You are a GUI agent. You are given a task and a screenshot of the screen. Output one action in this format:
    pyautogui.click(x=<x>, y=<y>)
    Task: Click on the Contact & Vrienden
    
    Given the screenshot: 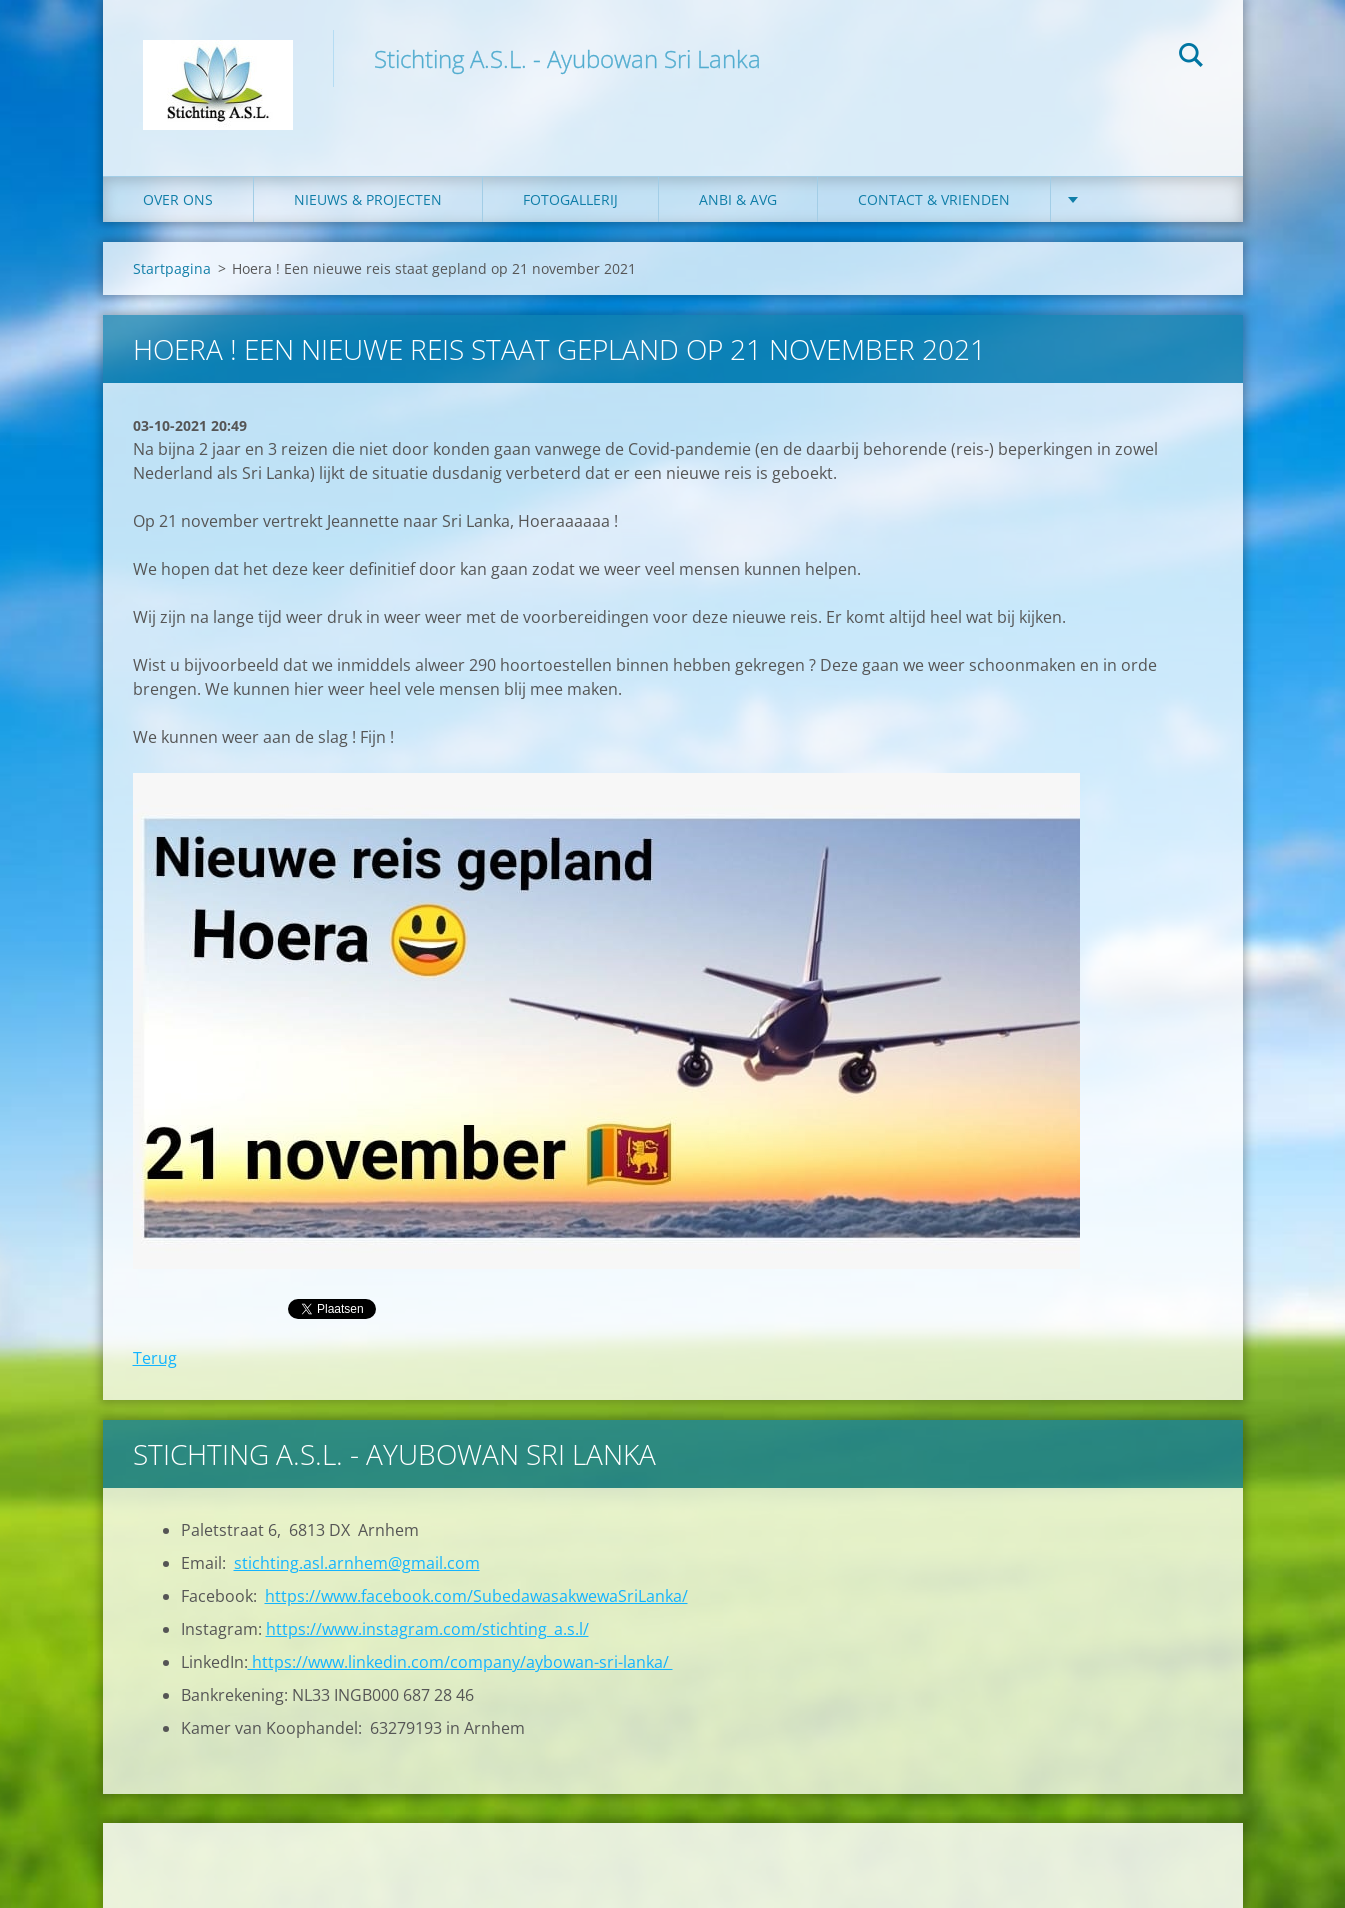 What is the action you would take?
    pyautogui.click(x=934, y=199)
    